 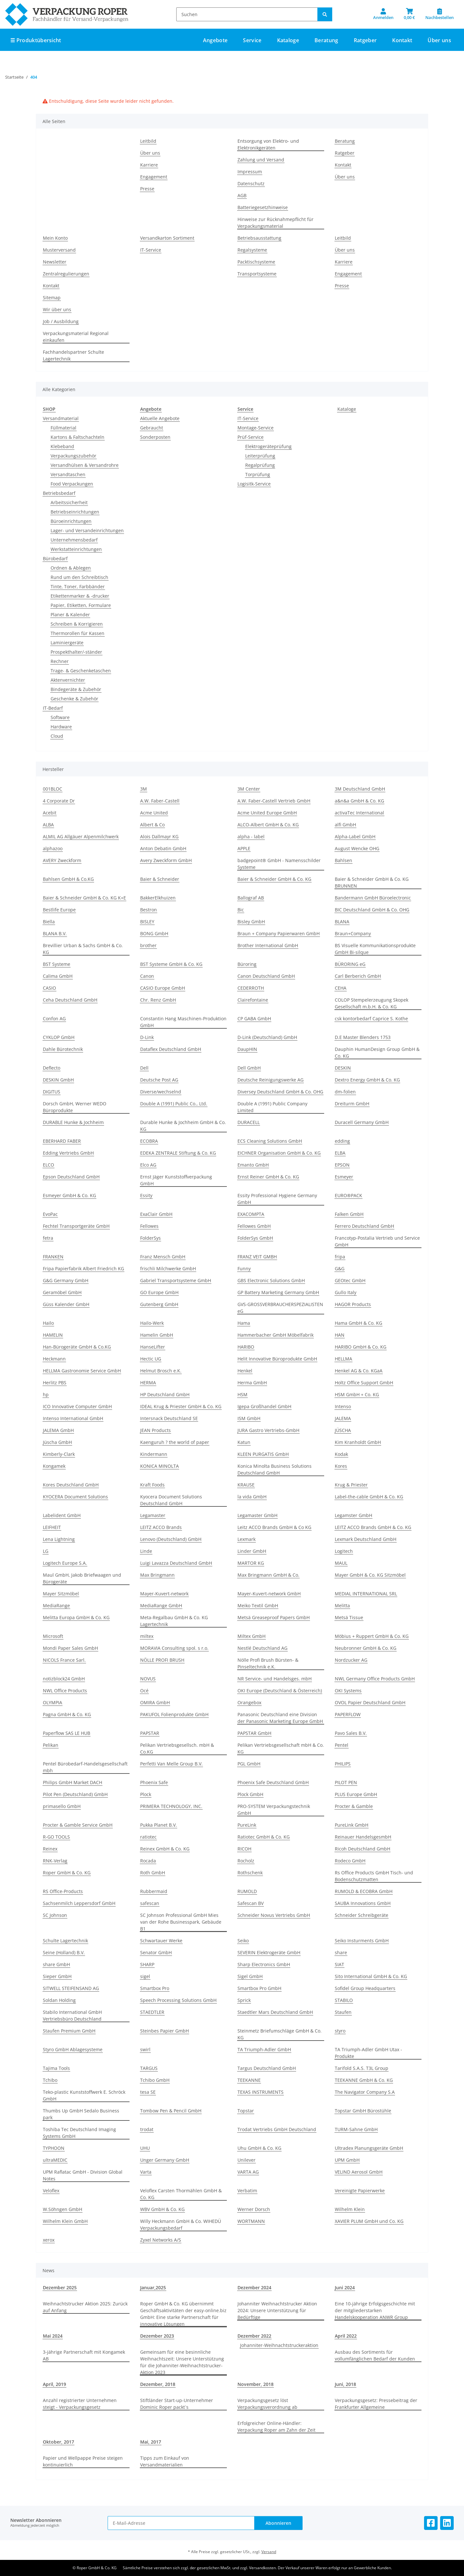 I want to click on Dorsch GmbH, Werner WEDO Büroprodukte, so click(x=74, y=1107).